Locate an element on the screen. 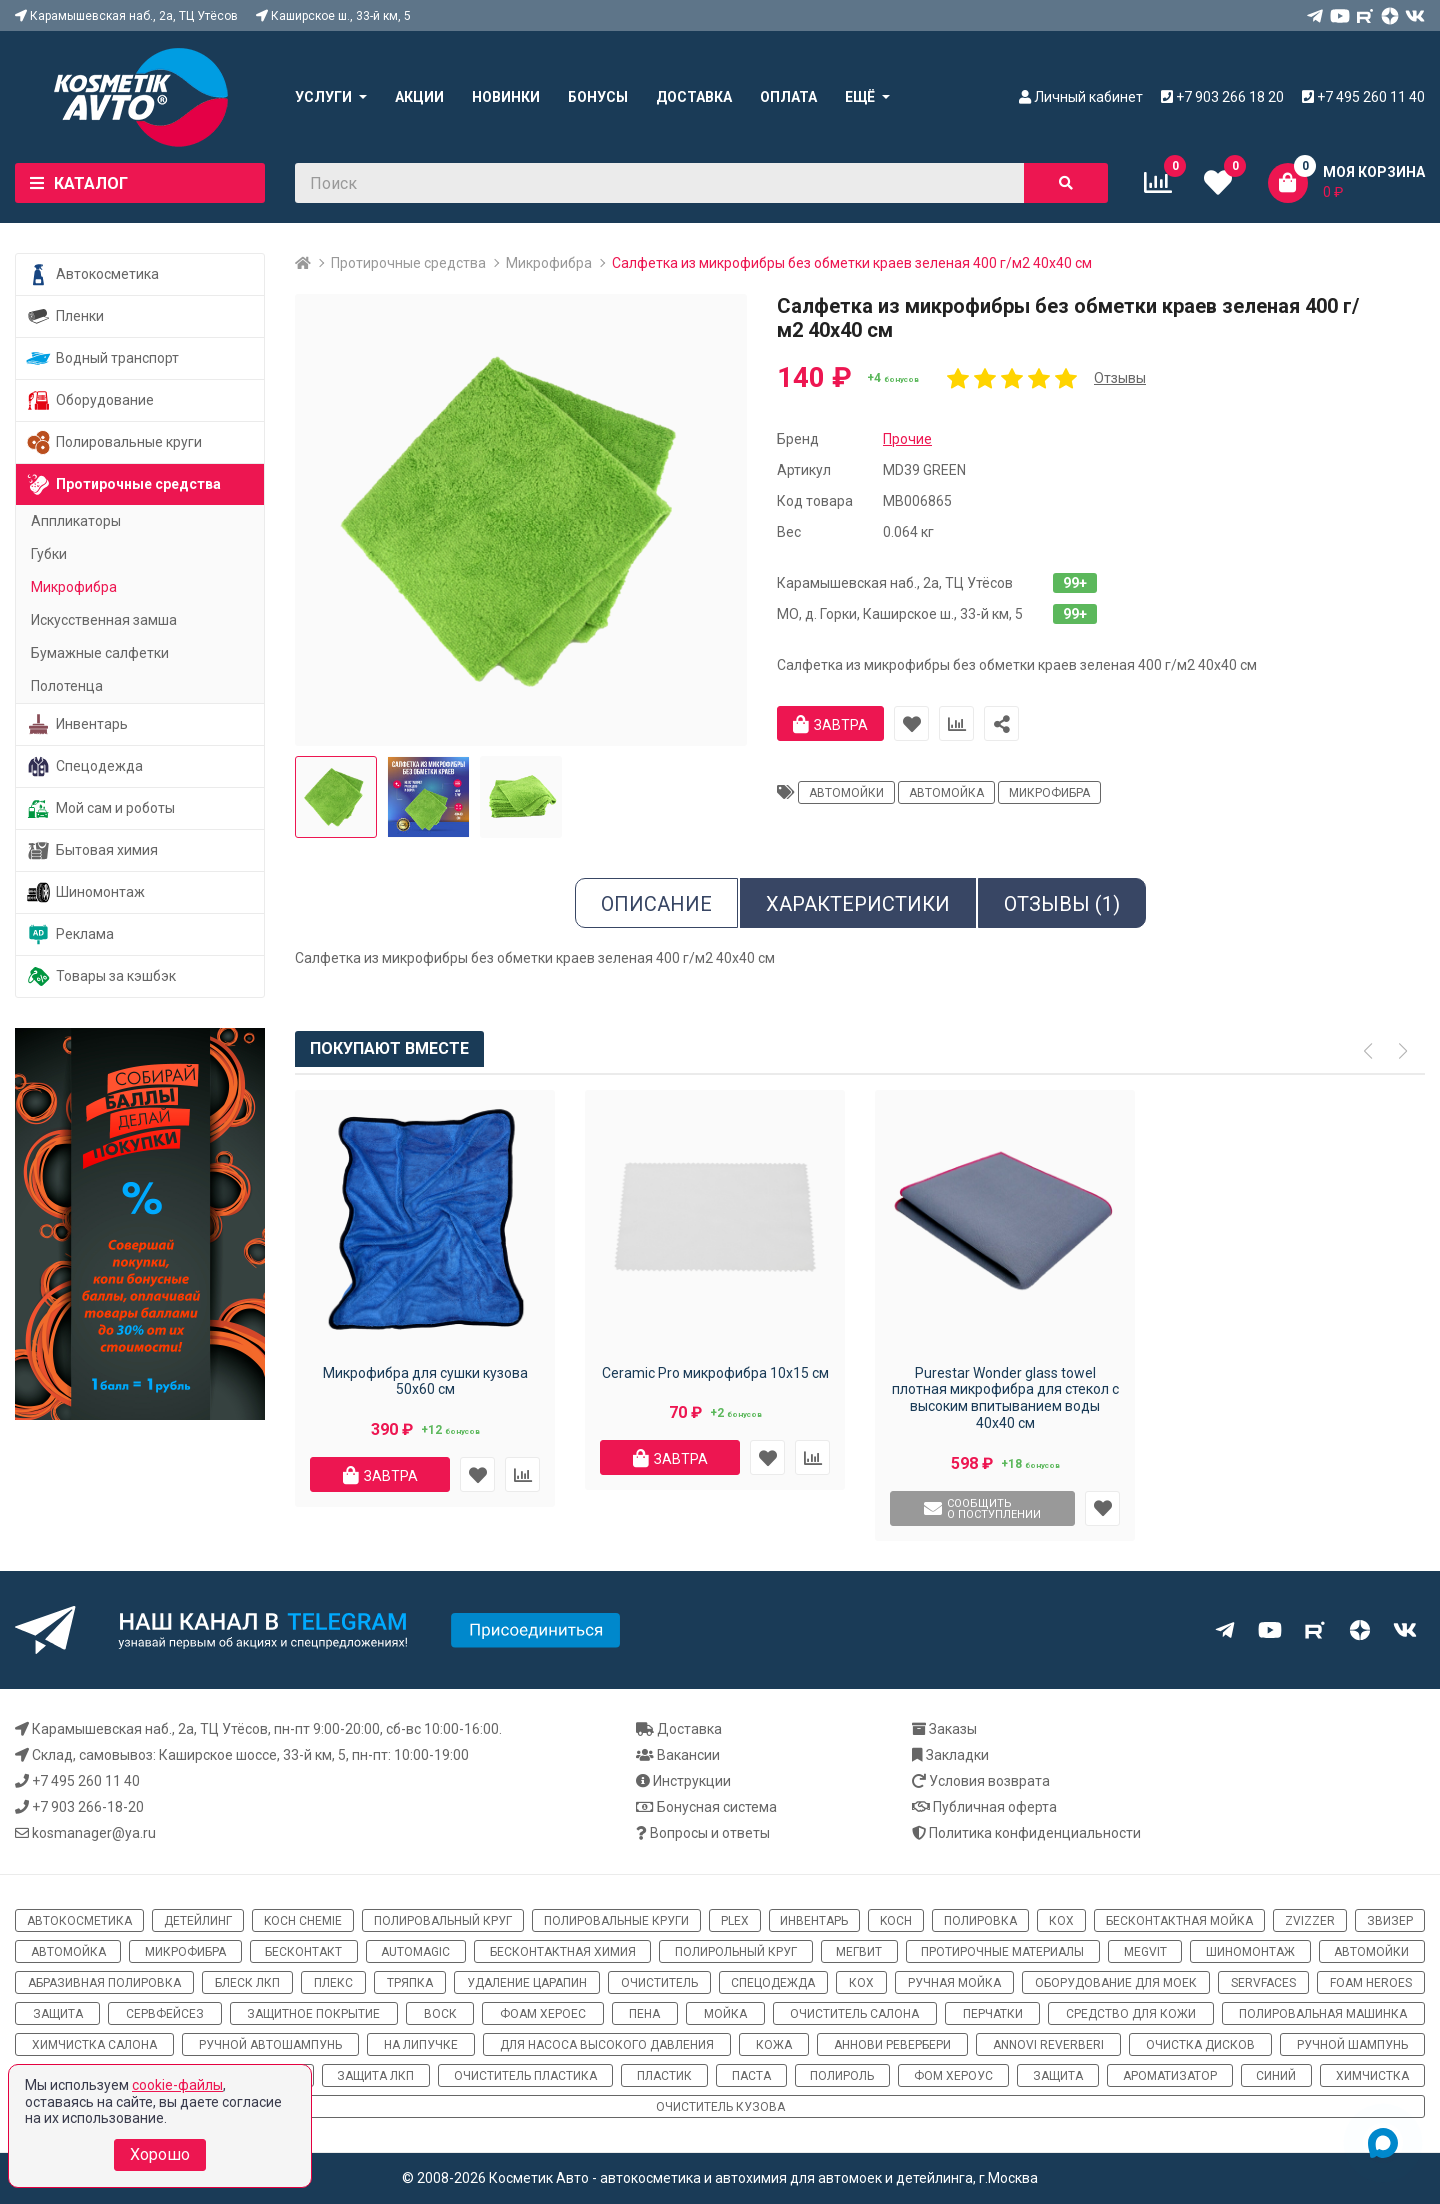 The height and width of the screenshot is (2204, 1440). очиститель кузова is located at coordinates (720, 2107).